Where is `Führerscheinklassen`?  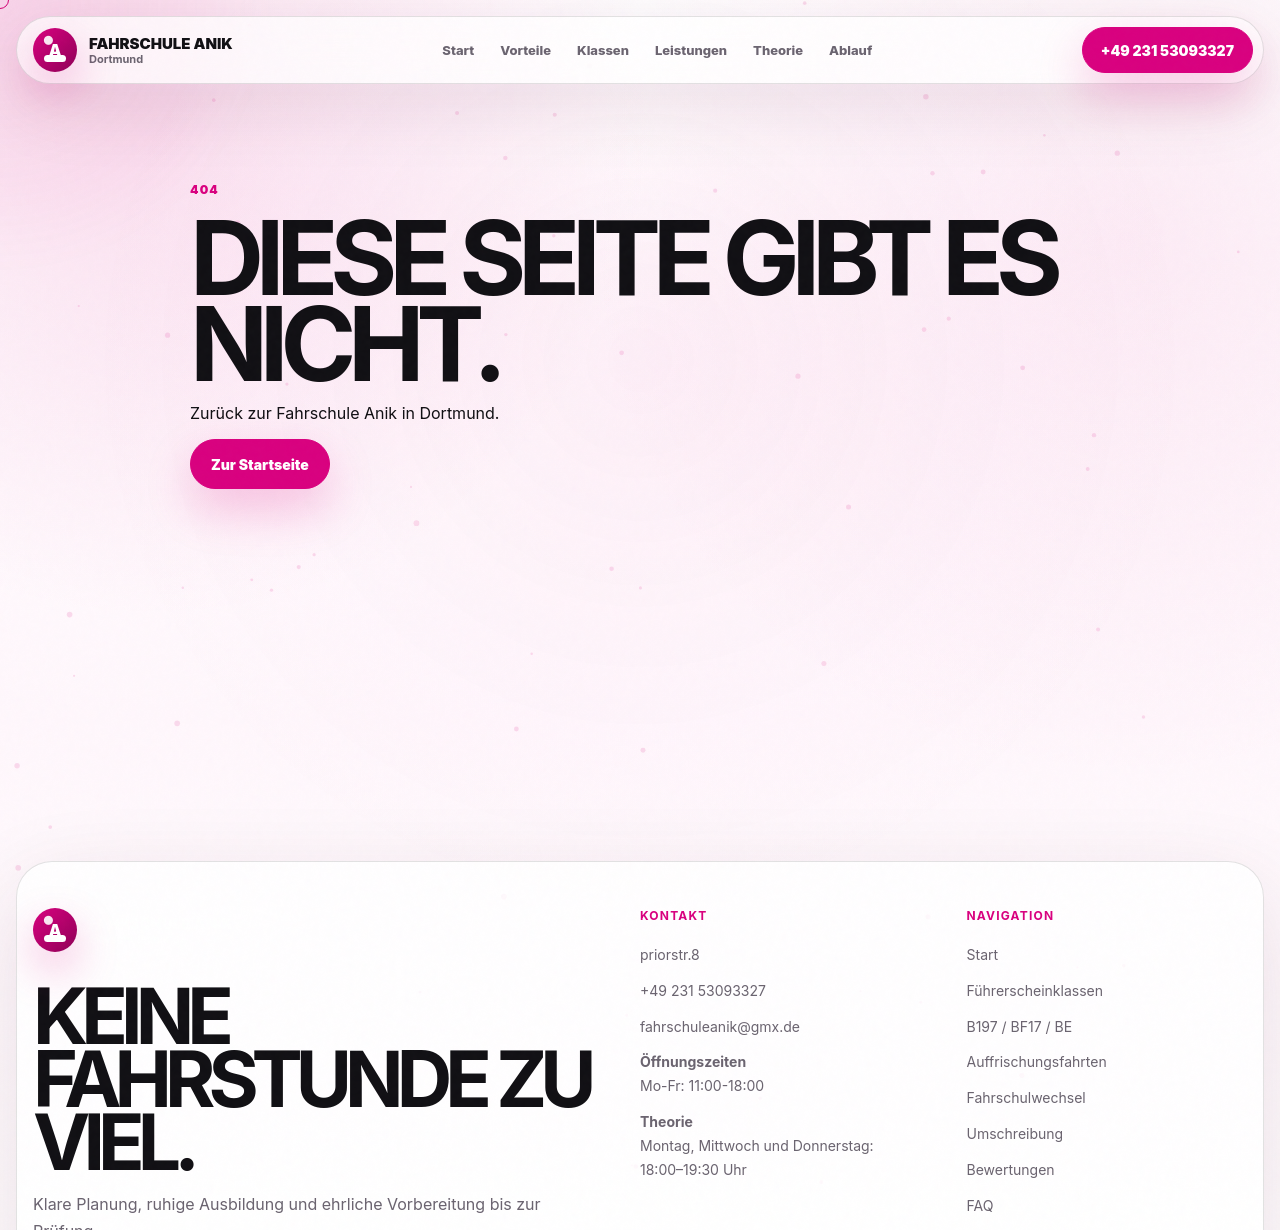
Führerscheinklassen is located at coordinates (1035, 990).